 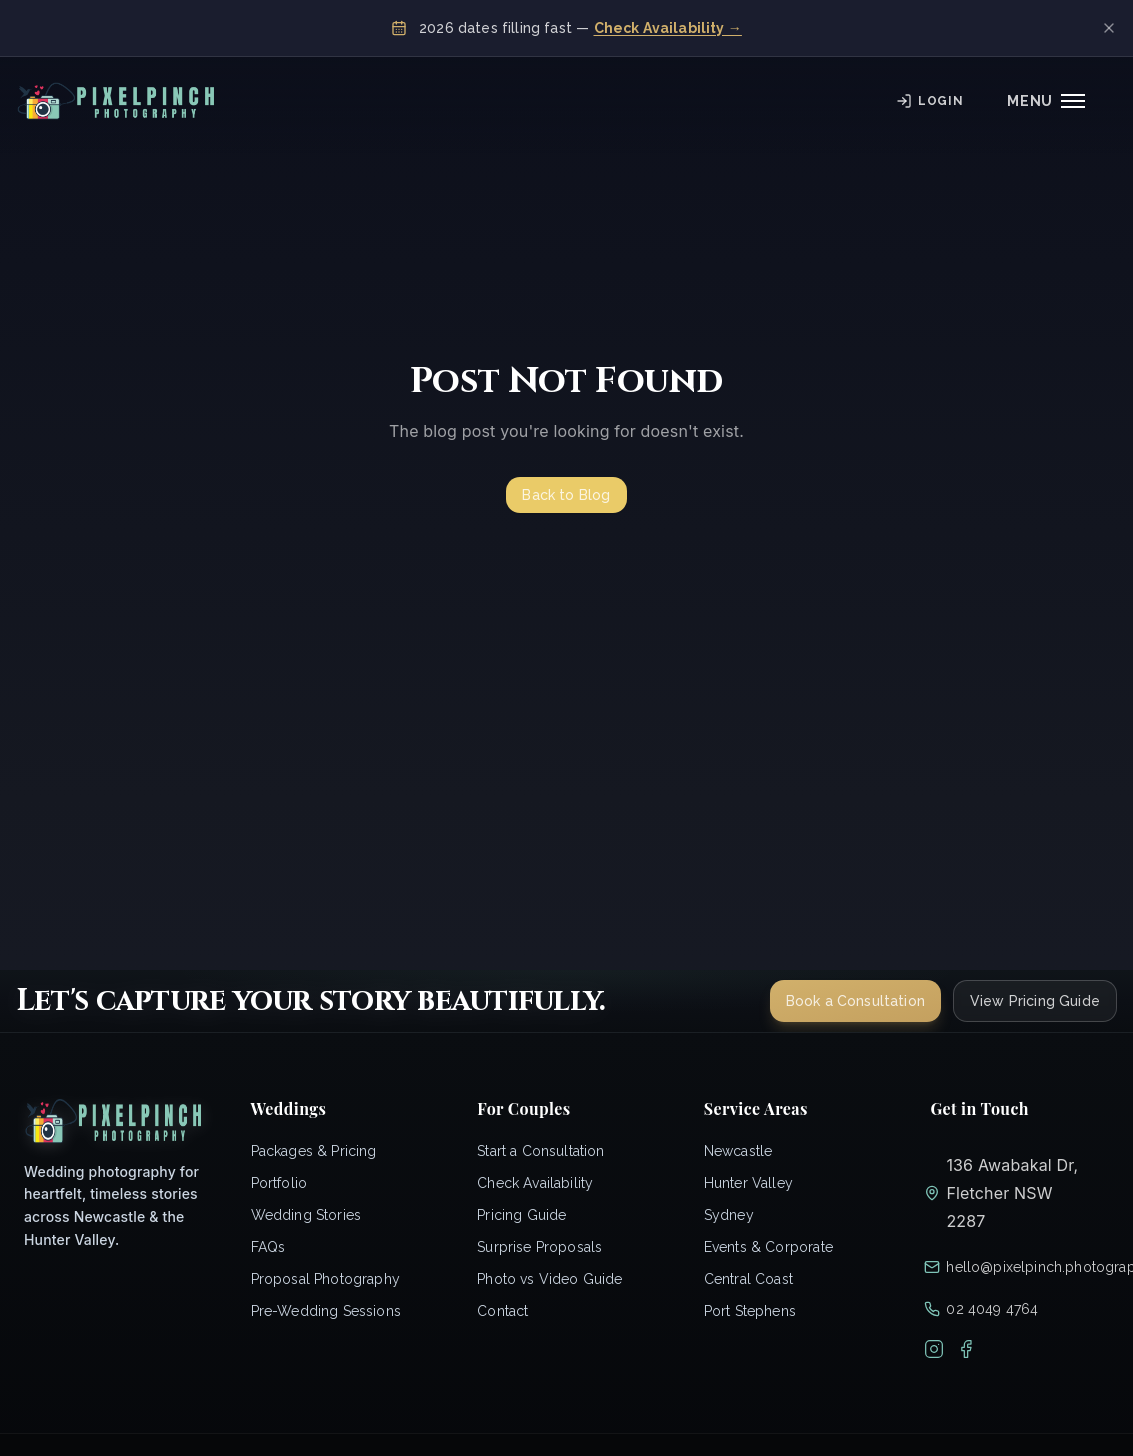 What do you see at coordinates (748, 1279) in the screenshot?
I see `Central Coast` at bounding box center [748, 1279].